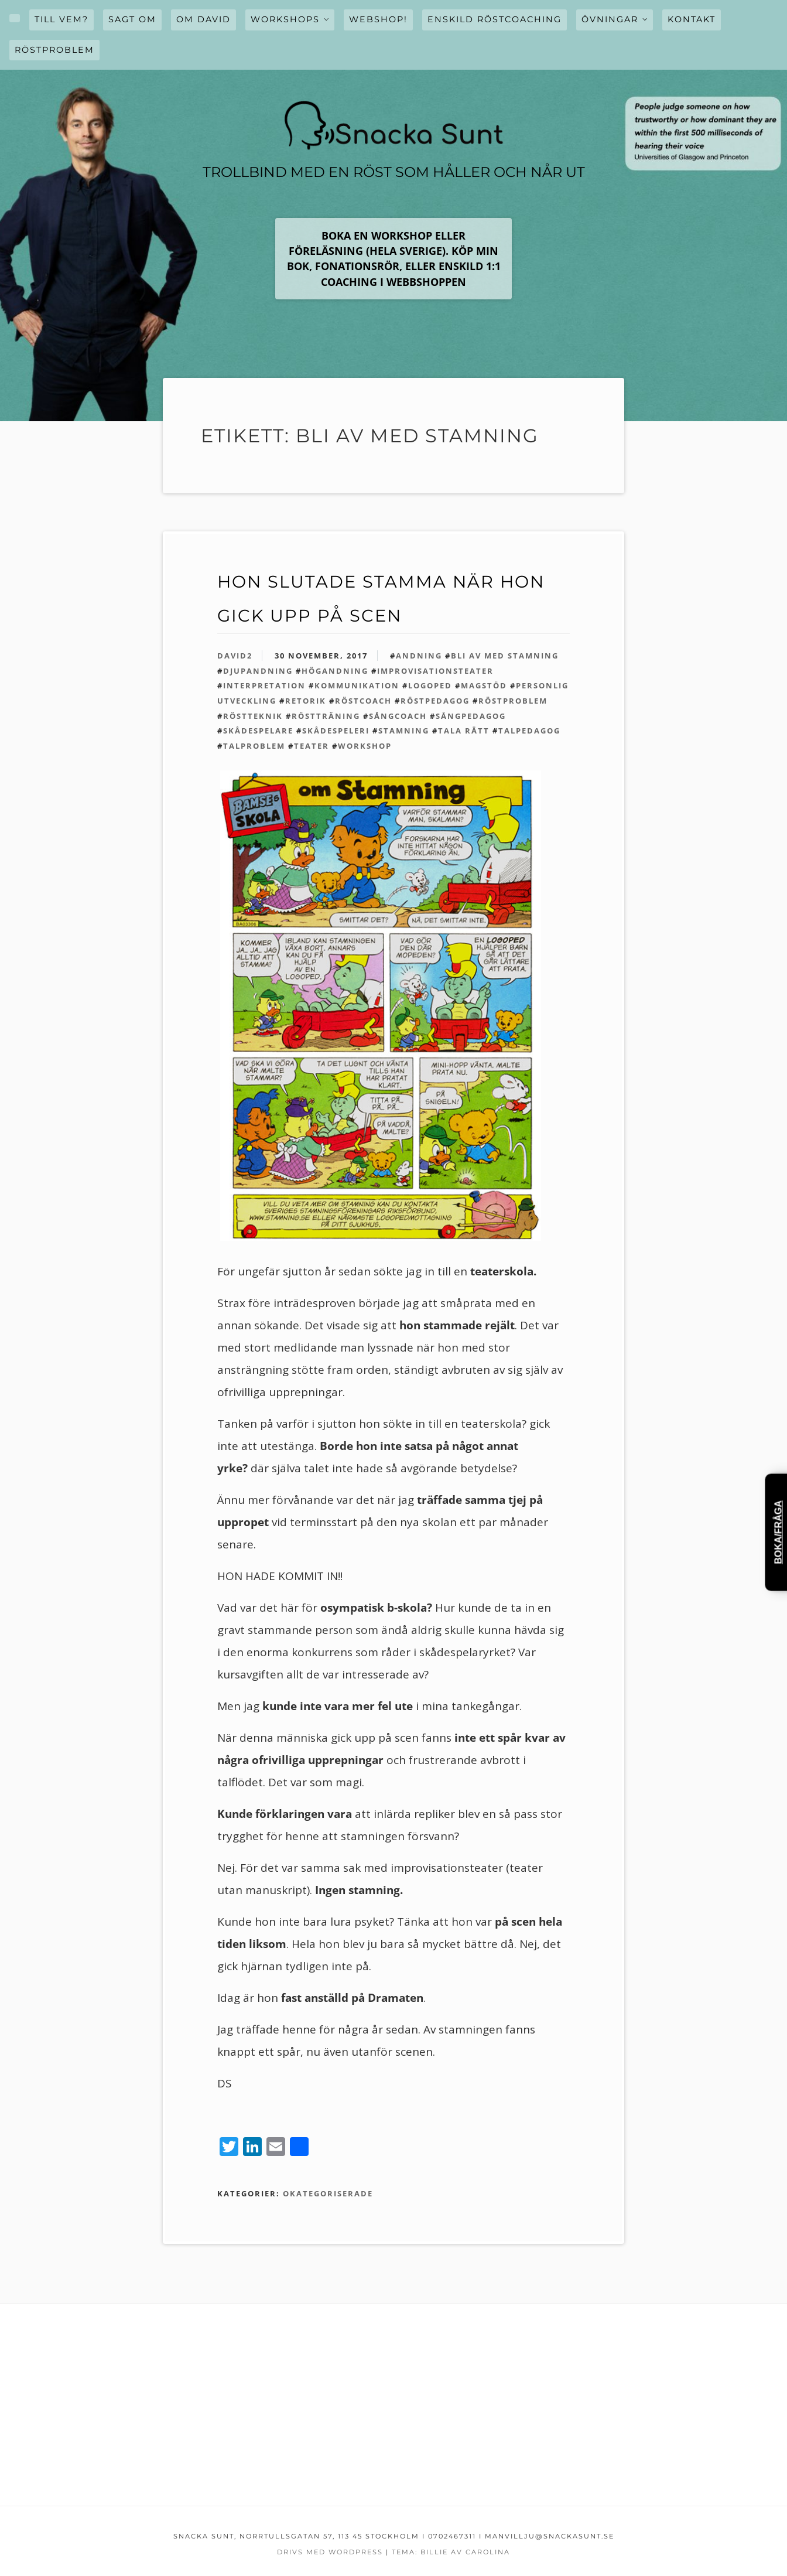 This screenshot has height=2576, width=787. I want to click on interpretation, so click(264, 685).